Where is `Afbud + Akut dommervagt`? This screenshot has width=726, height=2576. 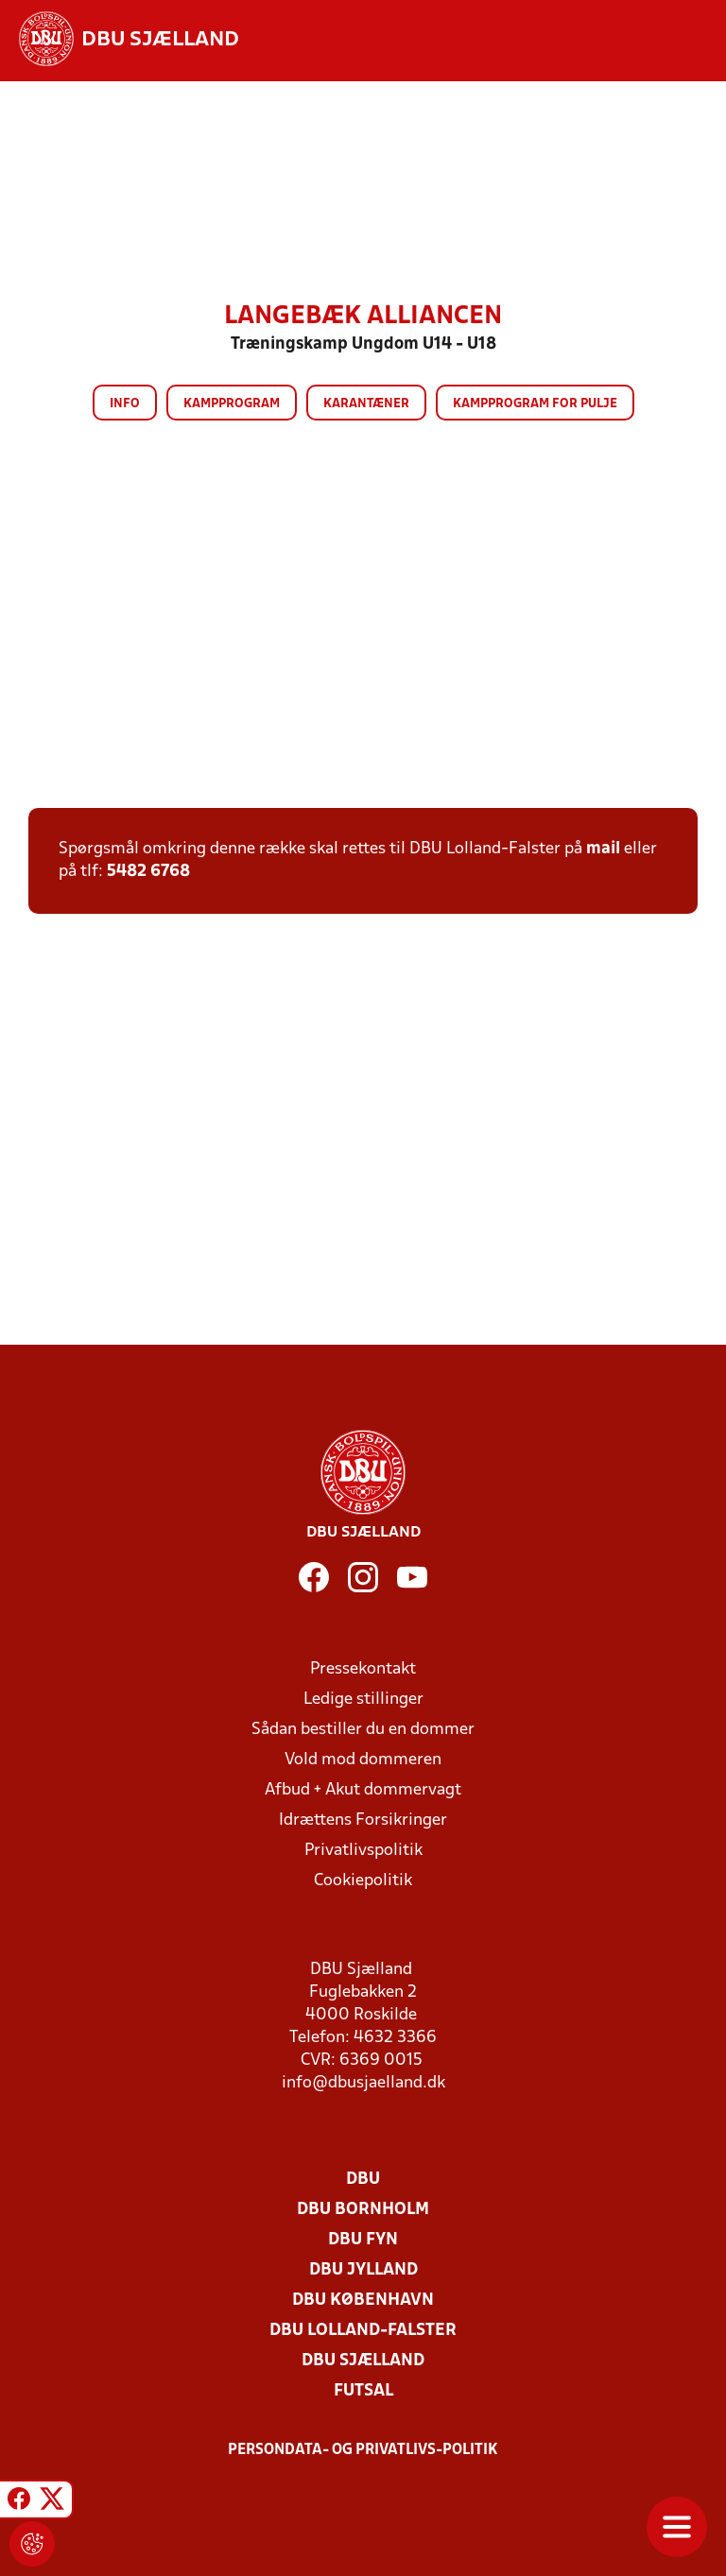
Afbud + Akut dommervagt is located at coordinates (363, 1790).